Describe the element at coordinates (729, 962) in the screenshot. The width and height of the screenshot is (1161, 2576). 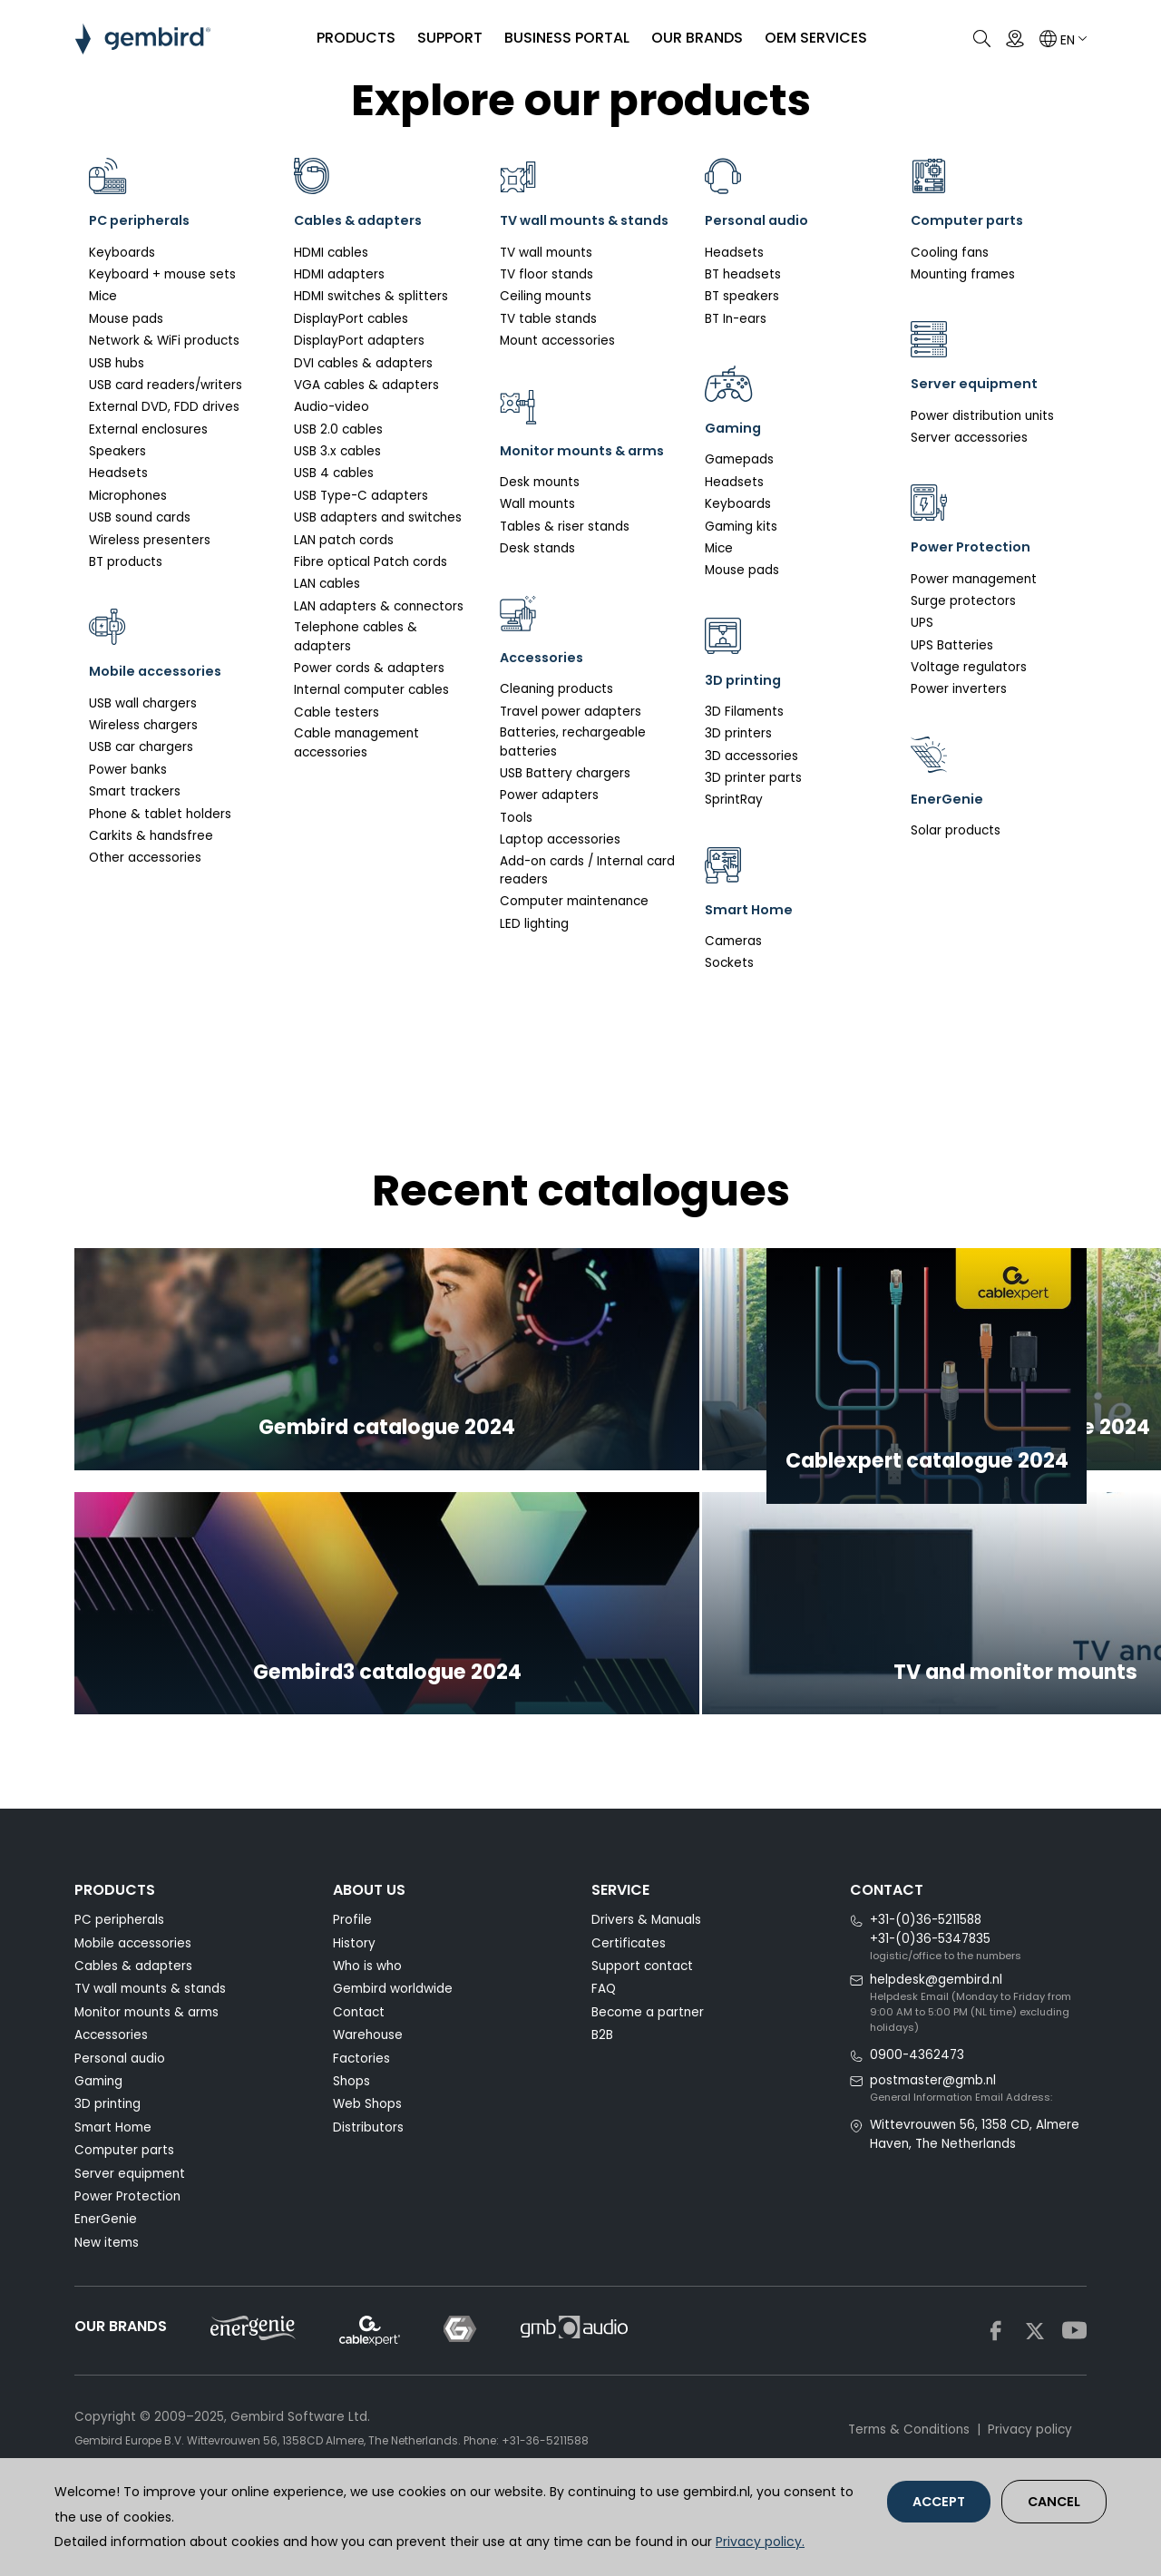
I see `Sockets` at that location.